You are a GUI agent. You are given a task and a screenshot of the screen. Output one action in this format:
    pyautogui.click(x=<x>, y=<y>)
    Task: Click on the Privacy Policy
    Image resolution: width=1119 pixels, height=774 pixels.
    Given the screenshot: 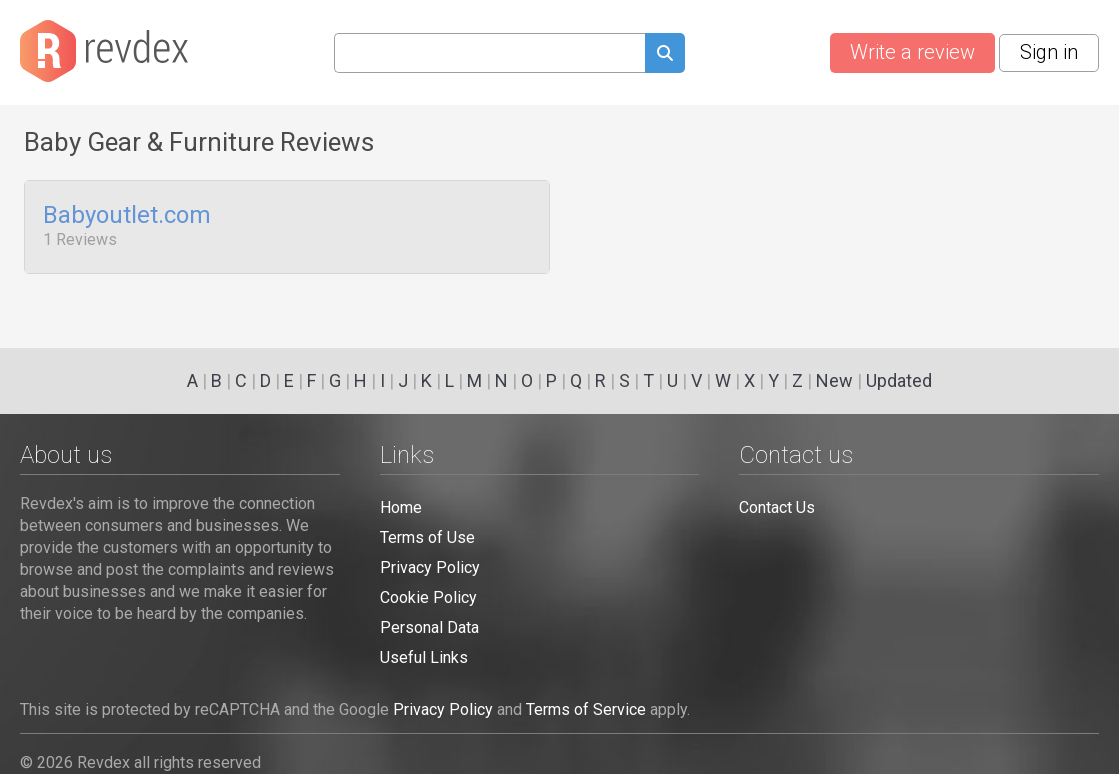 What is the action you would take?
    pyautogui.click(x=430, y=567)
    